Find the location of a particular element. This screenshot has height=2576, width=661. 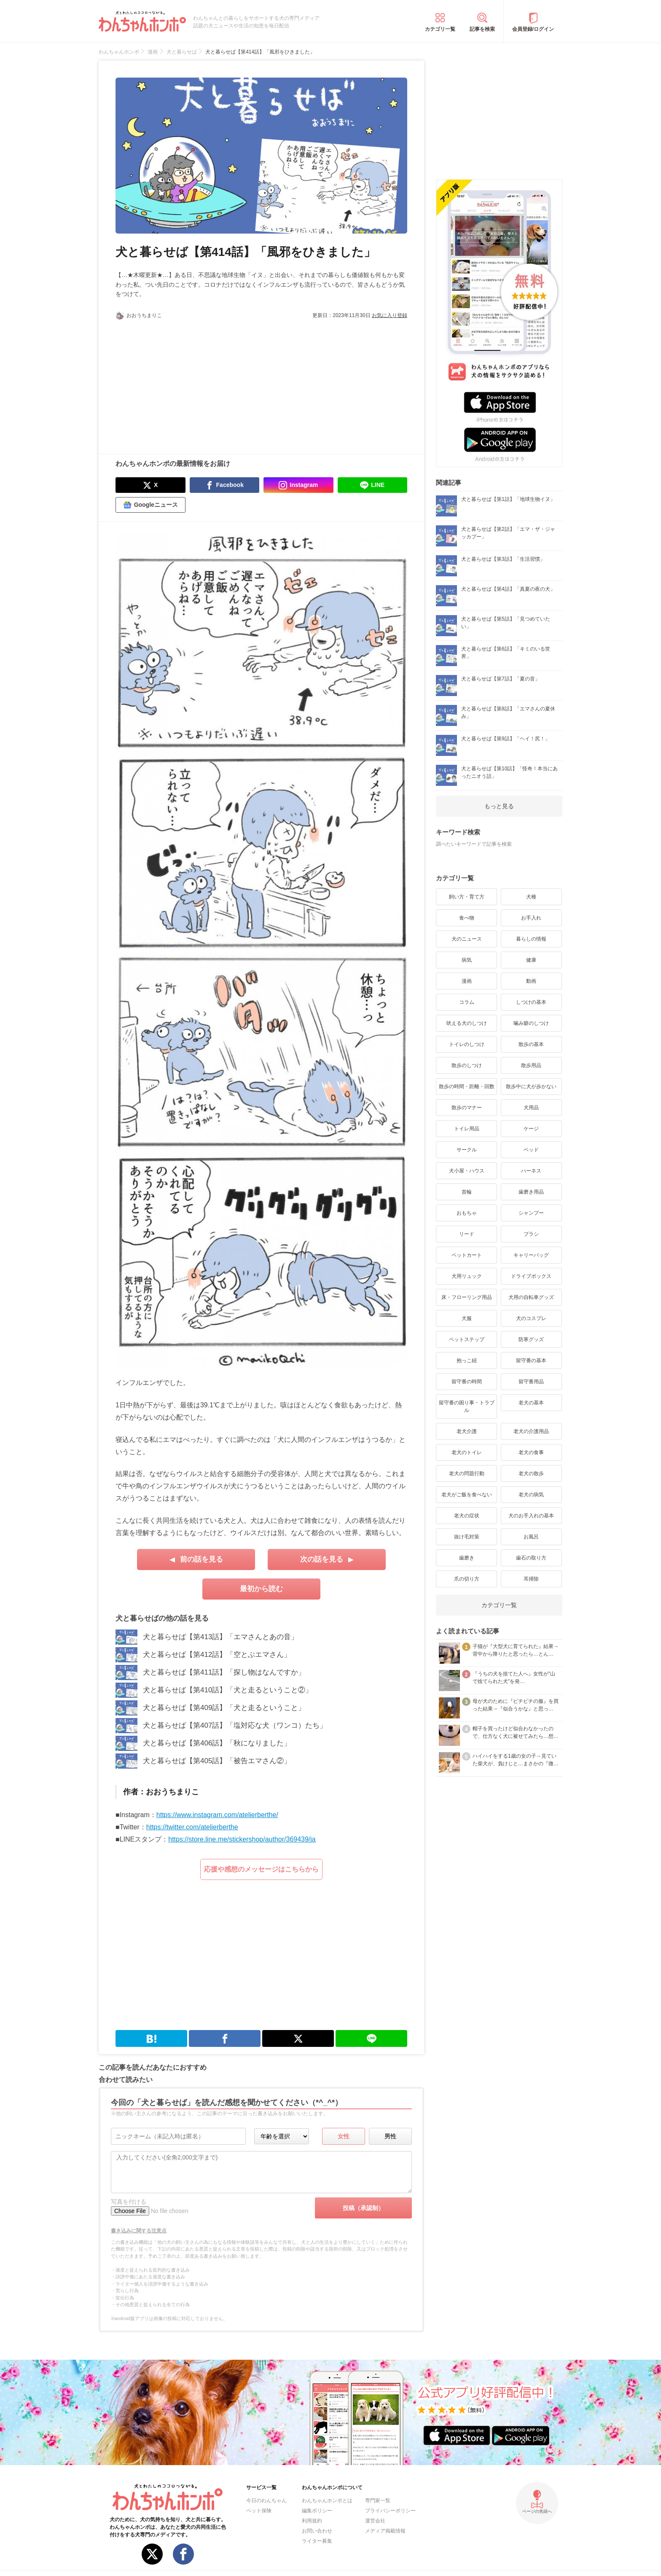

犬のお手入れの基本 is located at coordinates (531, 1516).